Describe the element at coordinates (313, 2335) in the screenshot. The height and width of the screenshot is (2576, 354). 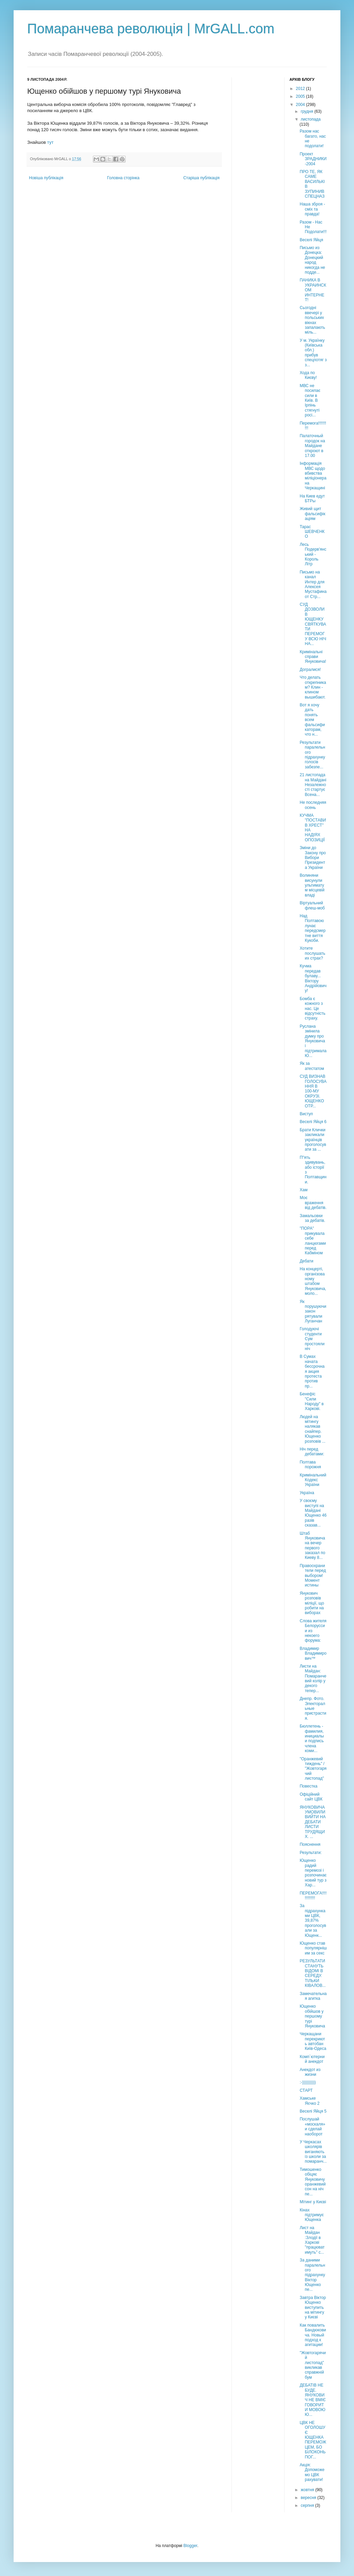
I see `Как повалить Бандюковича. Новый подход к агитации!` at that location.